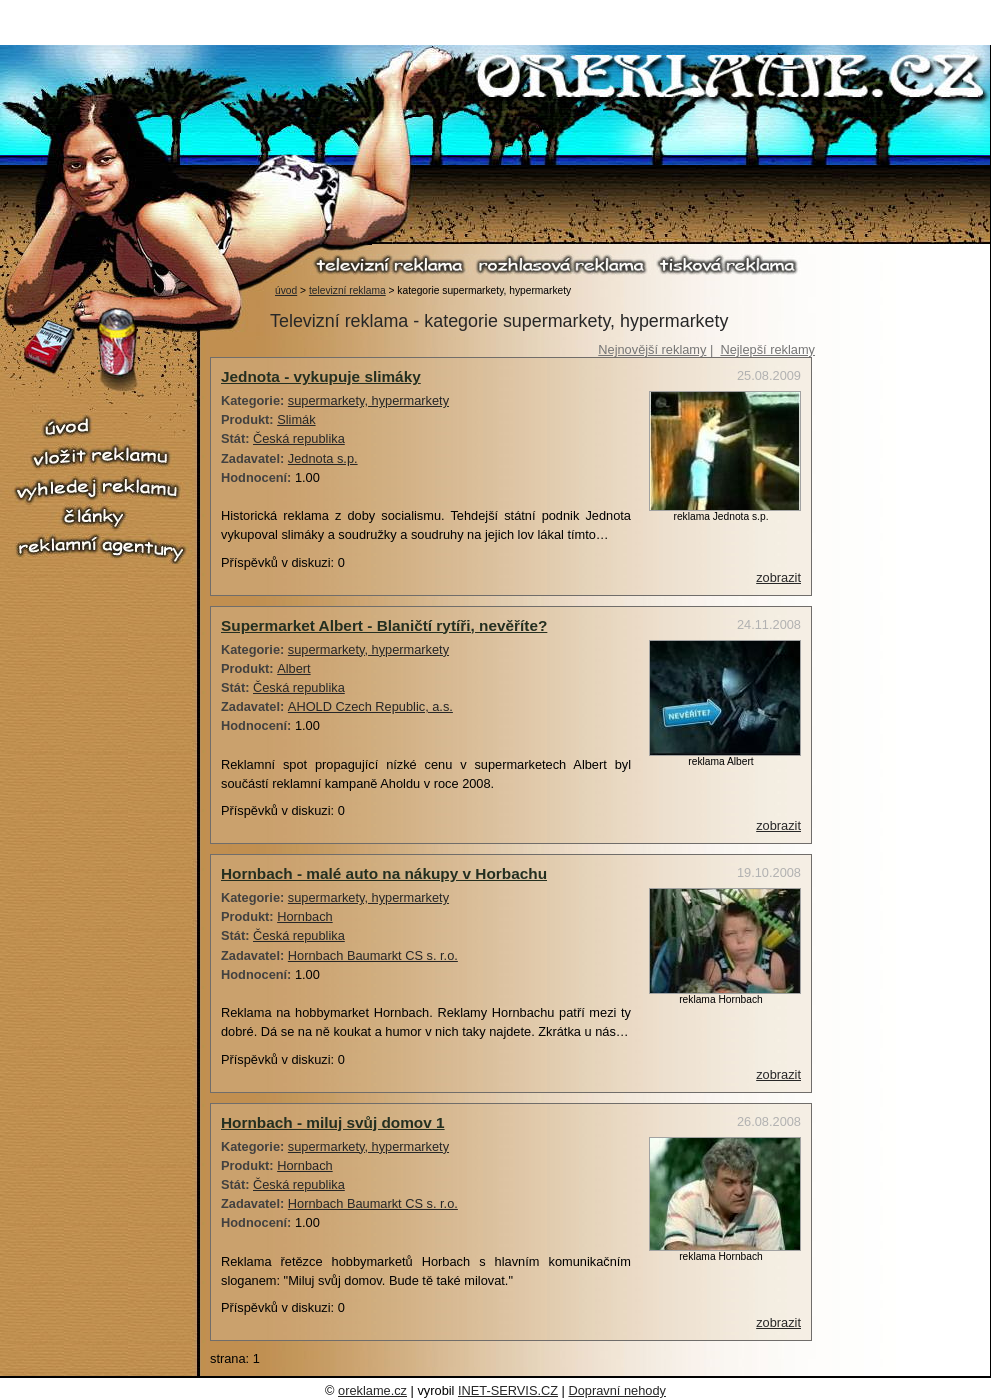 This screenshot has height=1398, width=991. Describe the element at coordinates (561, 264) in the screenshot. I see `rozhlasová reklama` at that location.